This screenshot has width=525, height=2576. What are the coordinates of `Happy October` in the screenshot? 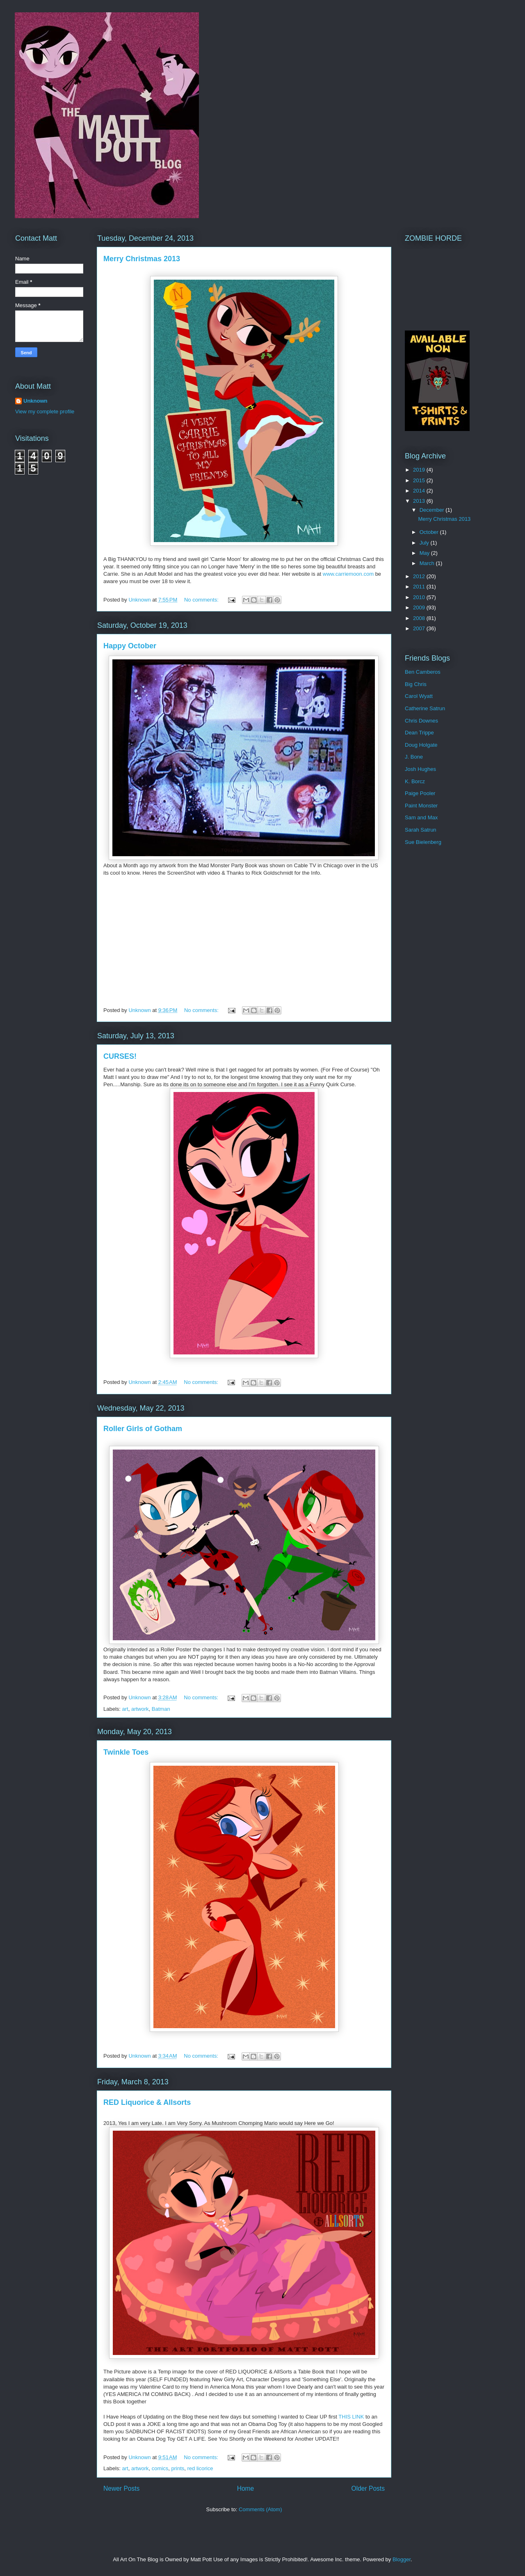 It's located at (129, 646).